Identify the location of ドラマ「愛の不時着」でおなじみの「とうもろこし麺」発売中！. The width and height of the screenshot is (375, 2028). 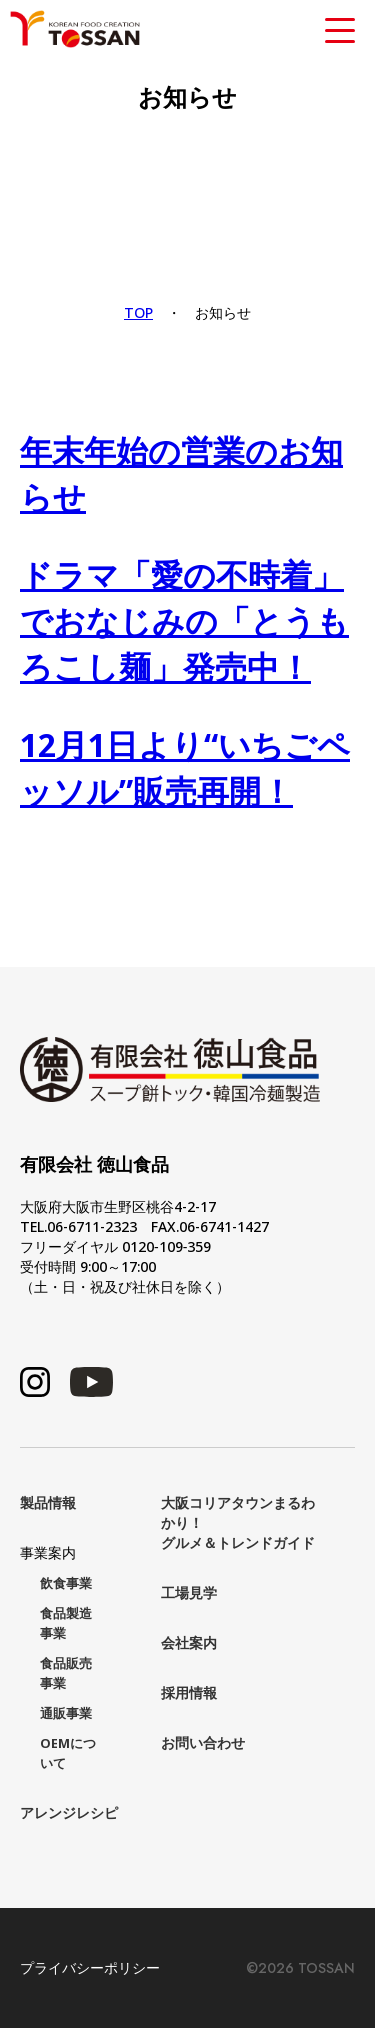
(184, 620).